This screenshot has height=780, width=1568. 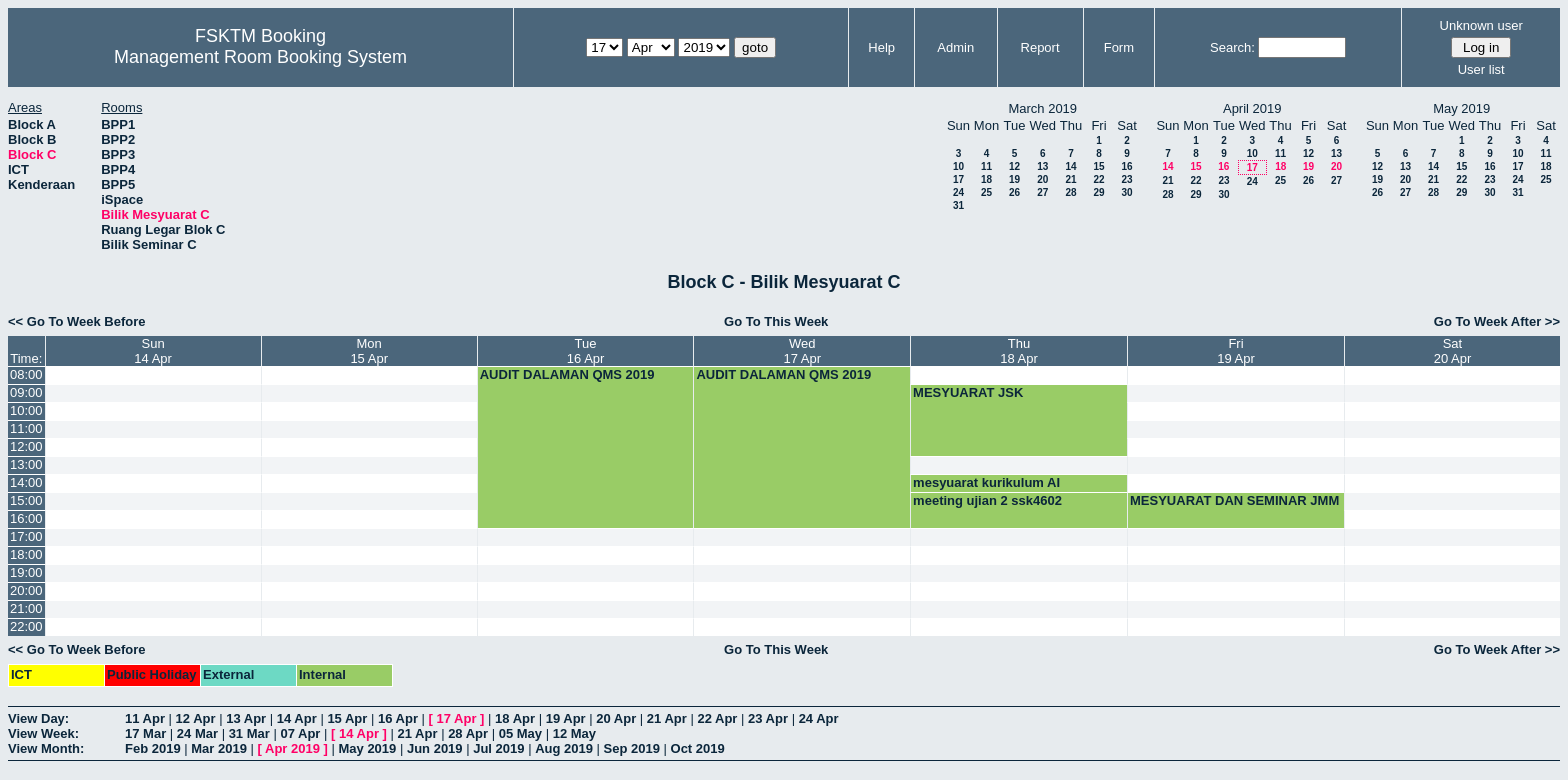 What do you see at coordinates (292, 748) in the screenshot?
I see `Apr 2019` at bounding box center [292, 748].